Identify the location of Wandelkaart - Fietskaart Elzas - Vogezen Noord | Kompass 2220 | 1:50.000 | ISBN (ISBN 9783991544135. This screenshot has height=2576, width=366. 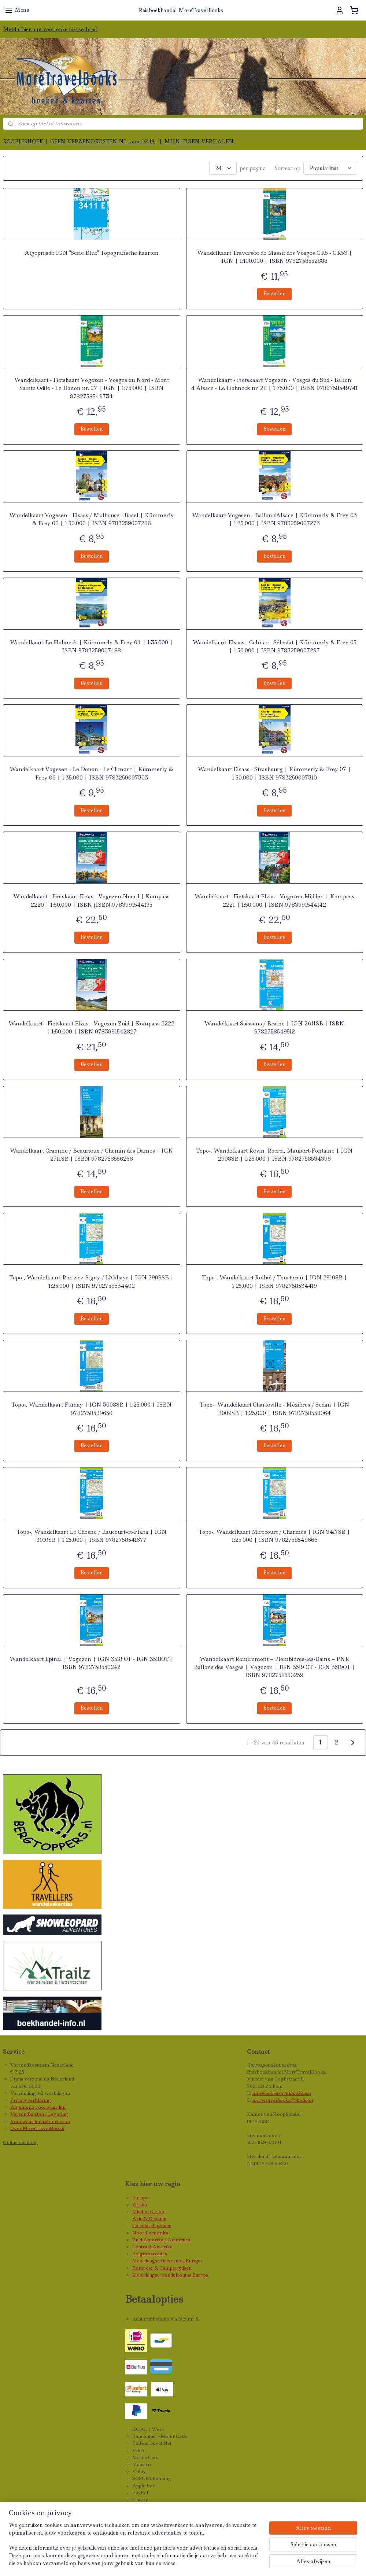
(91, 900).